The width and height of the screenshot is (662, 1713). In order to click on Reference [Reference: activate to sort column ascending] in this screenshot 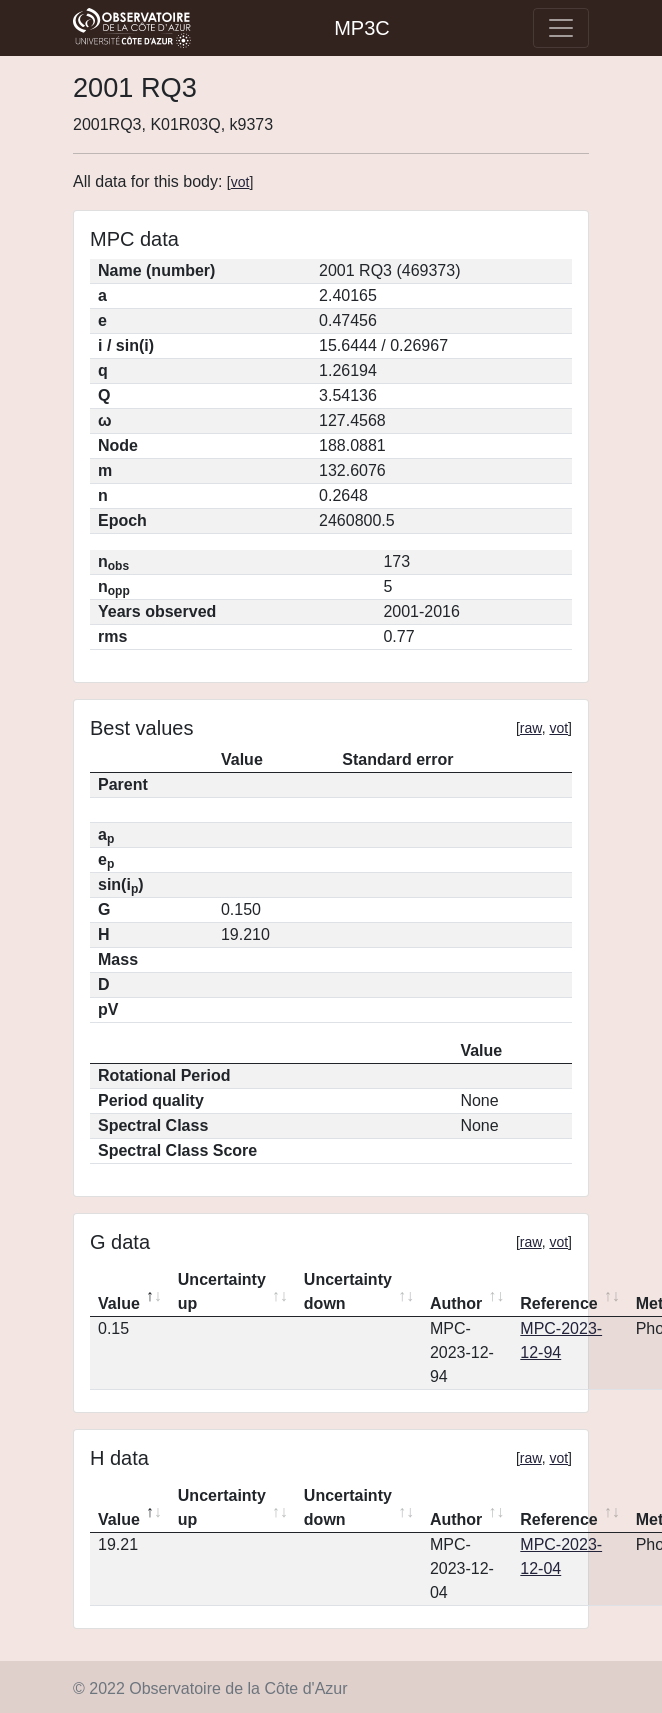, I will do `click(558, 1303)`.